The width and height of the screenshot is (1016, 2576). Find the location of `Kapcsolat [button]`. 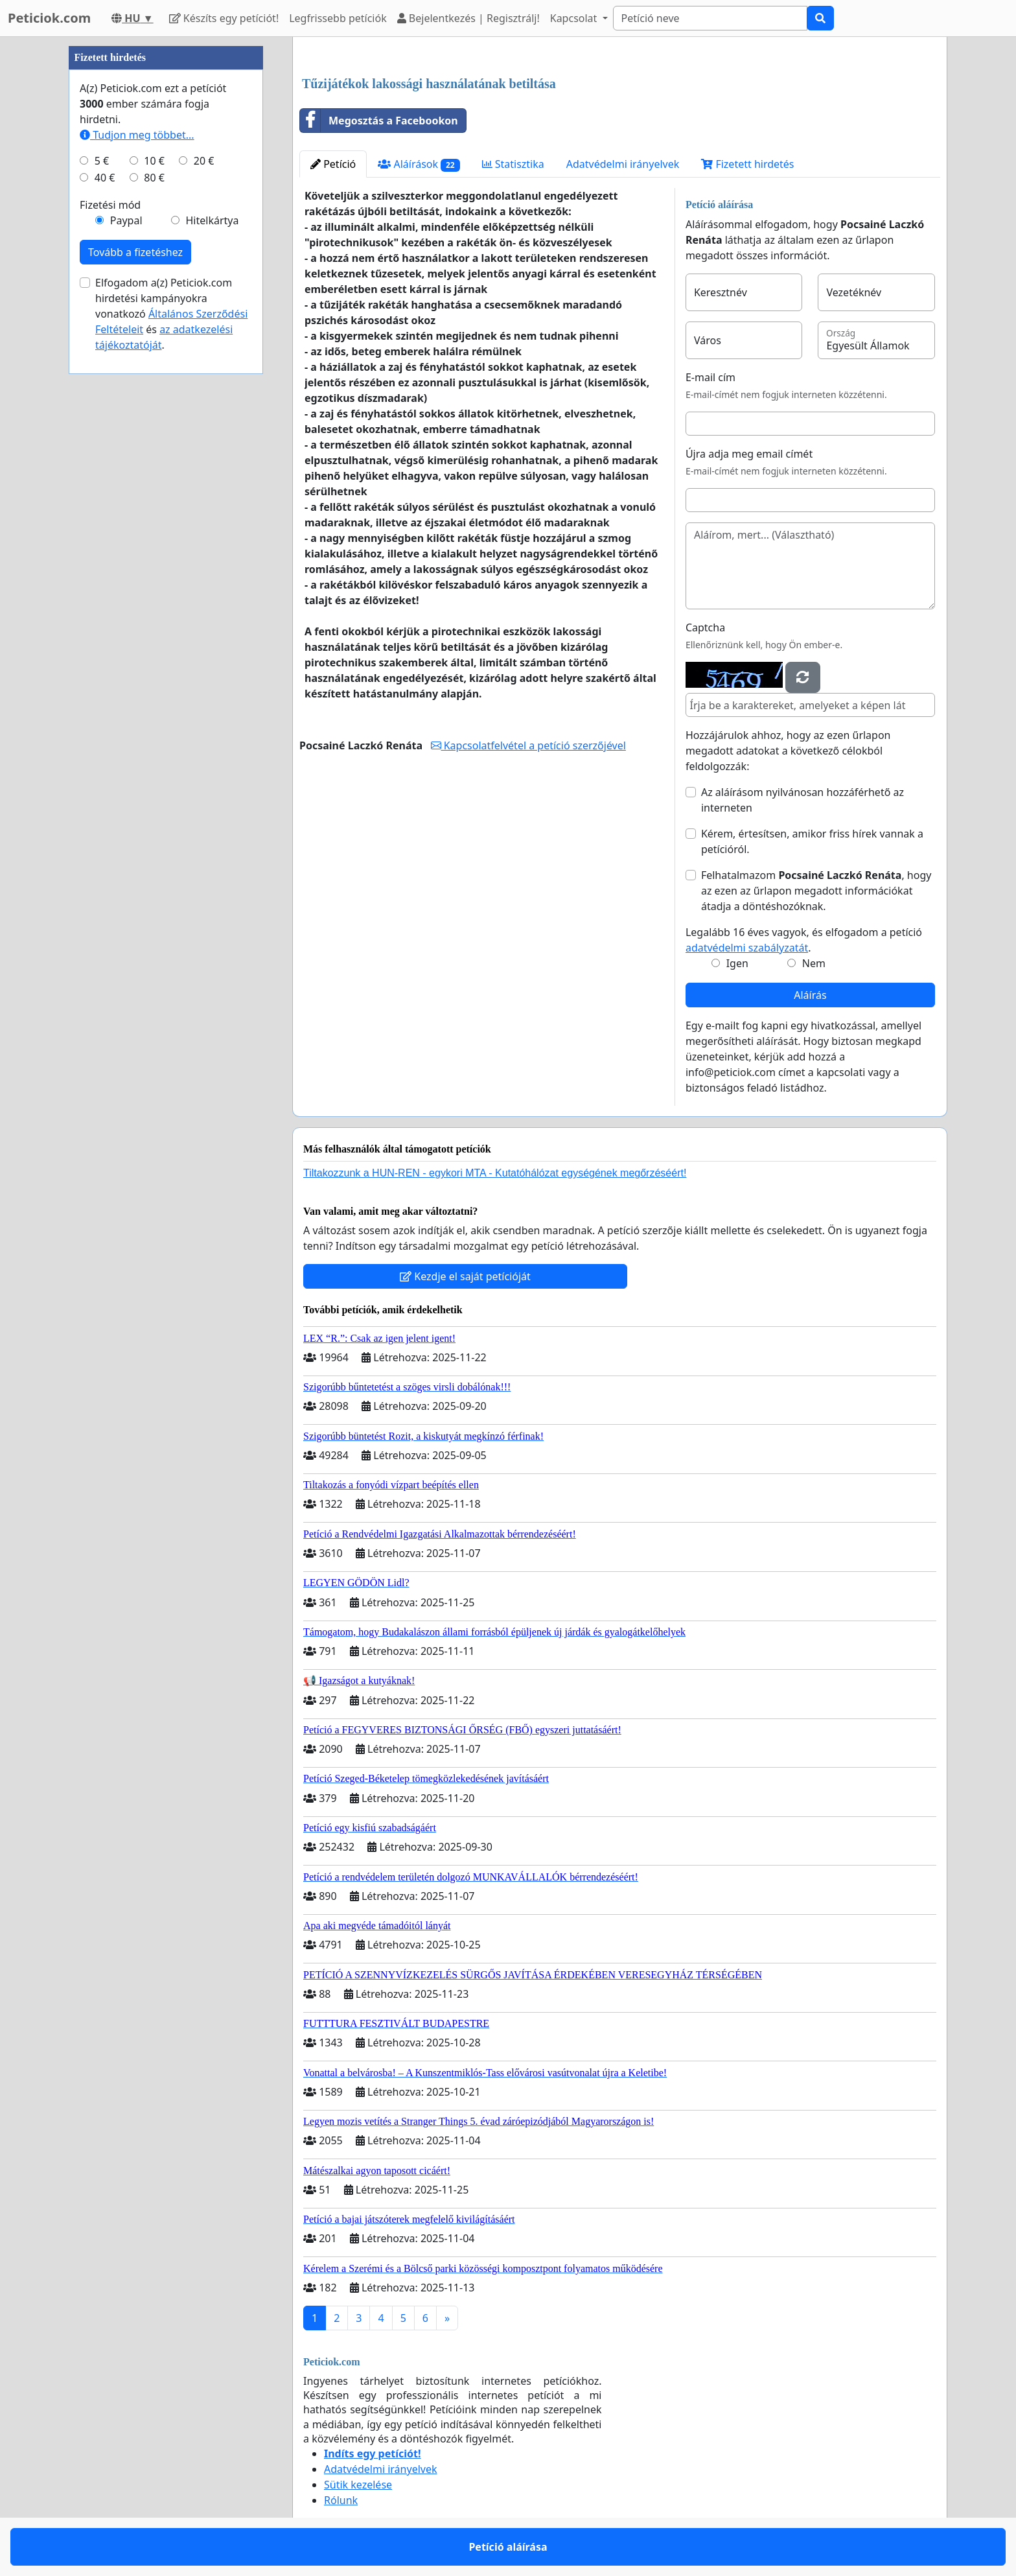

Kapcsolat [button] is located at coordinates (575, 18).